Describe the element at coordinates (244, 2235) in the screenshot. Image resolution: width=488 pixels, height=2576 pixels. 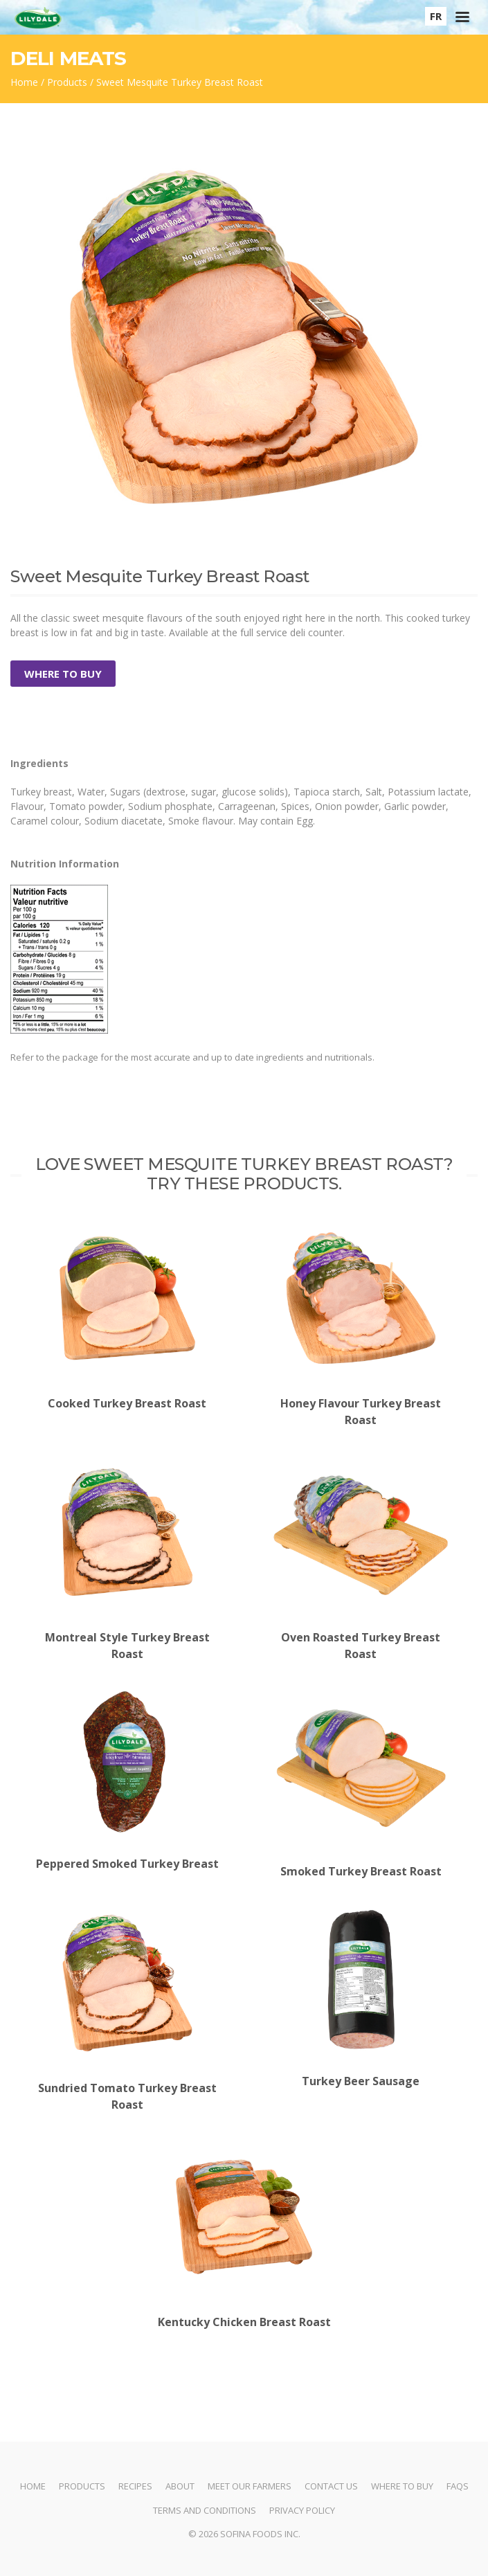
I see `Kentucky Chicken Breast Roast` at that location.